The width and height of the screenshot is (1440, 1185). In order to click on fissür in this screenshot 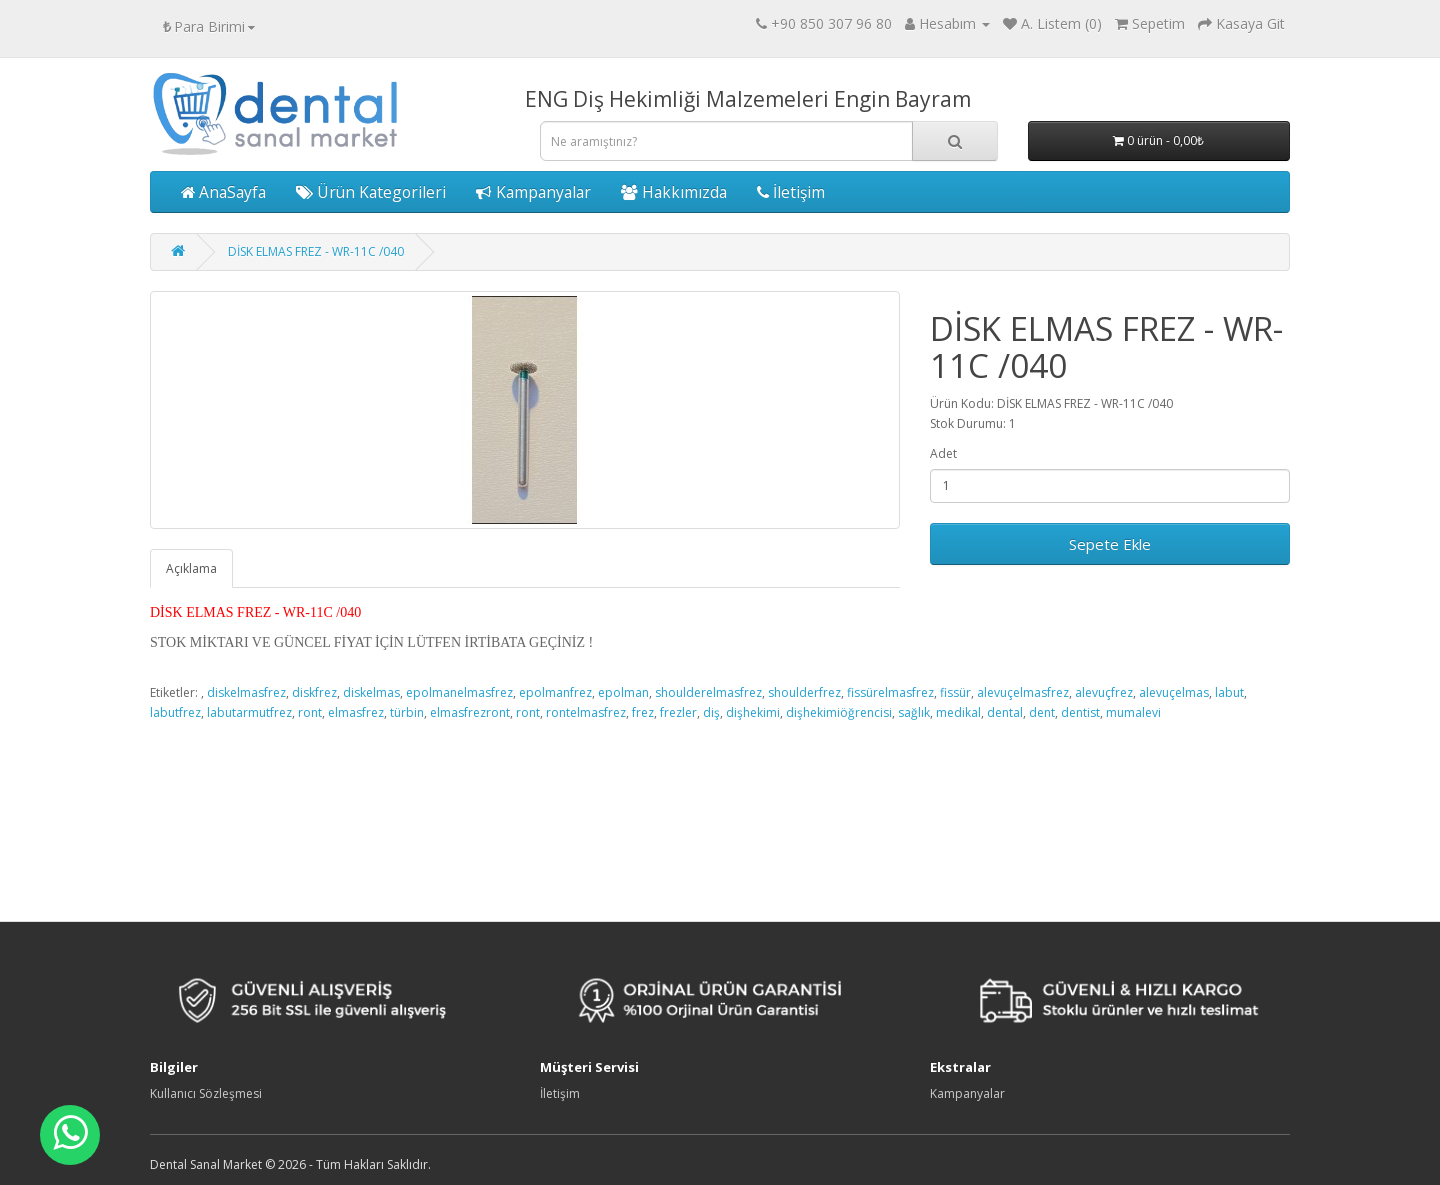, I will do `click(955, 692)`.